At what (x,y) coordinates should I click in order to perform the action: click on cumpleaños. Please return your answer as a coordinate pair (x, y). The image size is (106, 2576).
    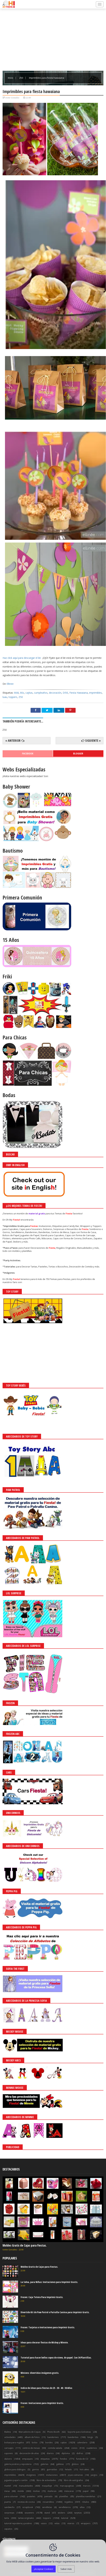
    Looking at the image, I should click on (41, 692).